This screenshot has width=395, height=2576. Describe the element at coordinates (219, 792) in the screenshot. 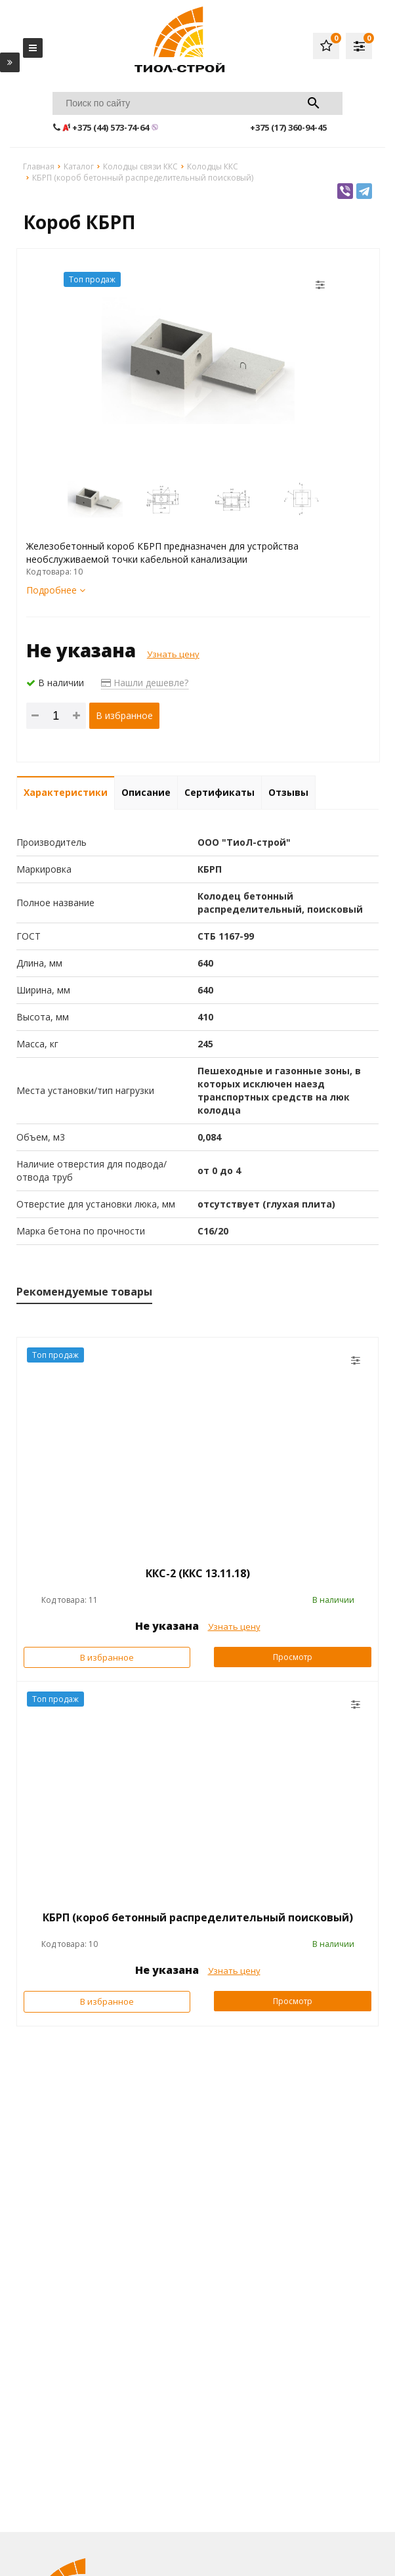

I see `Сертификаты` at that location.